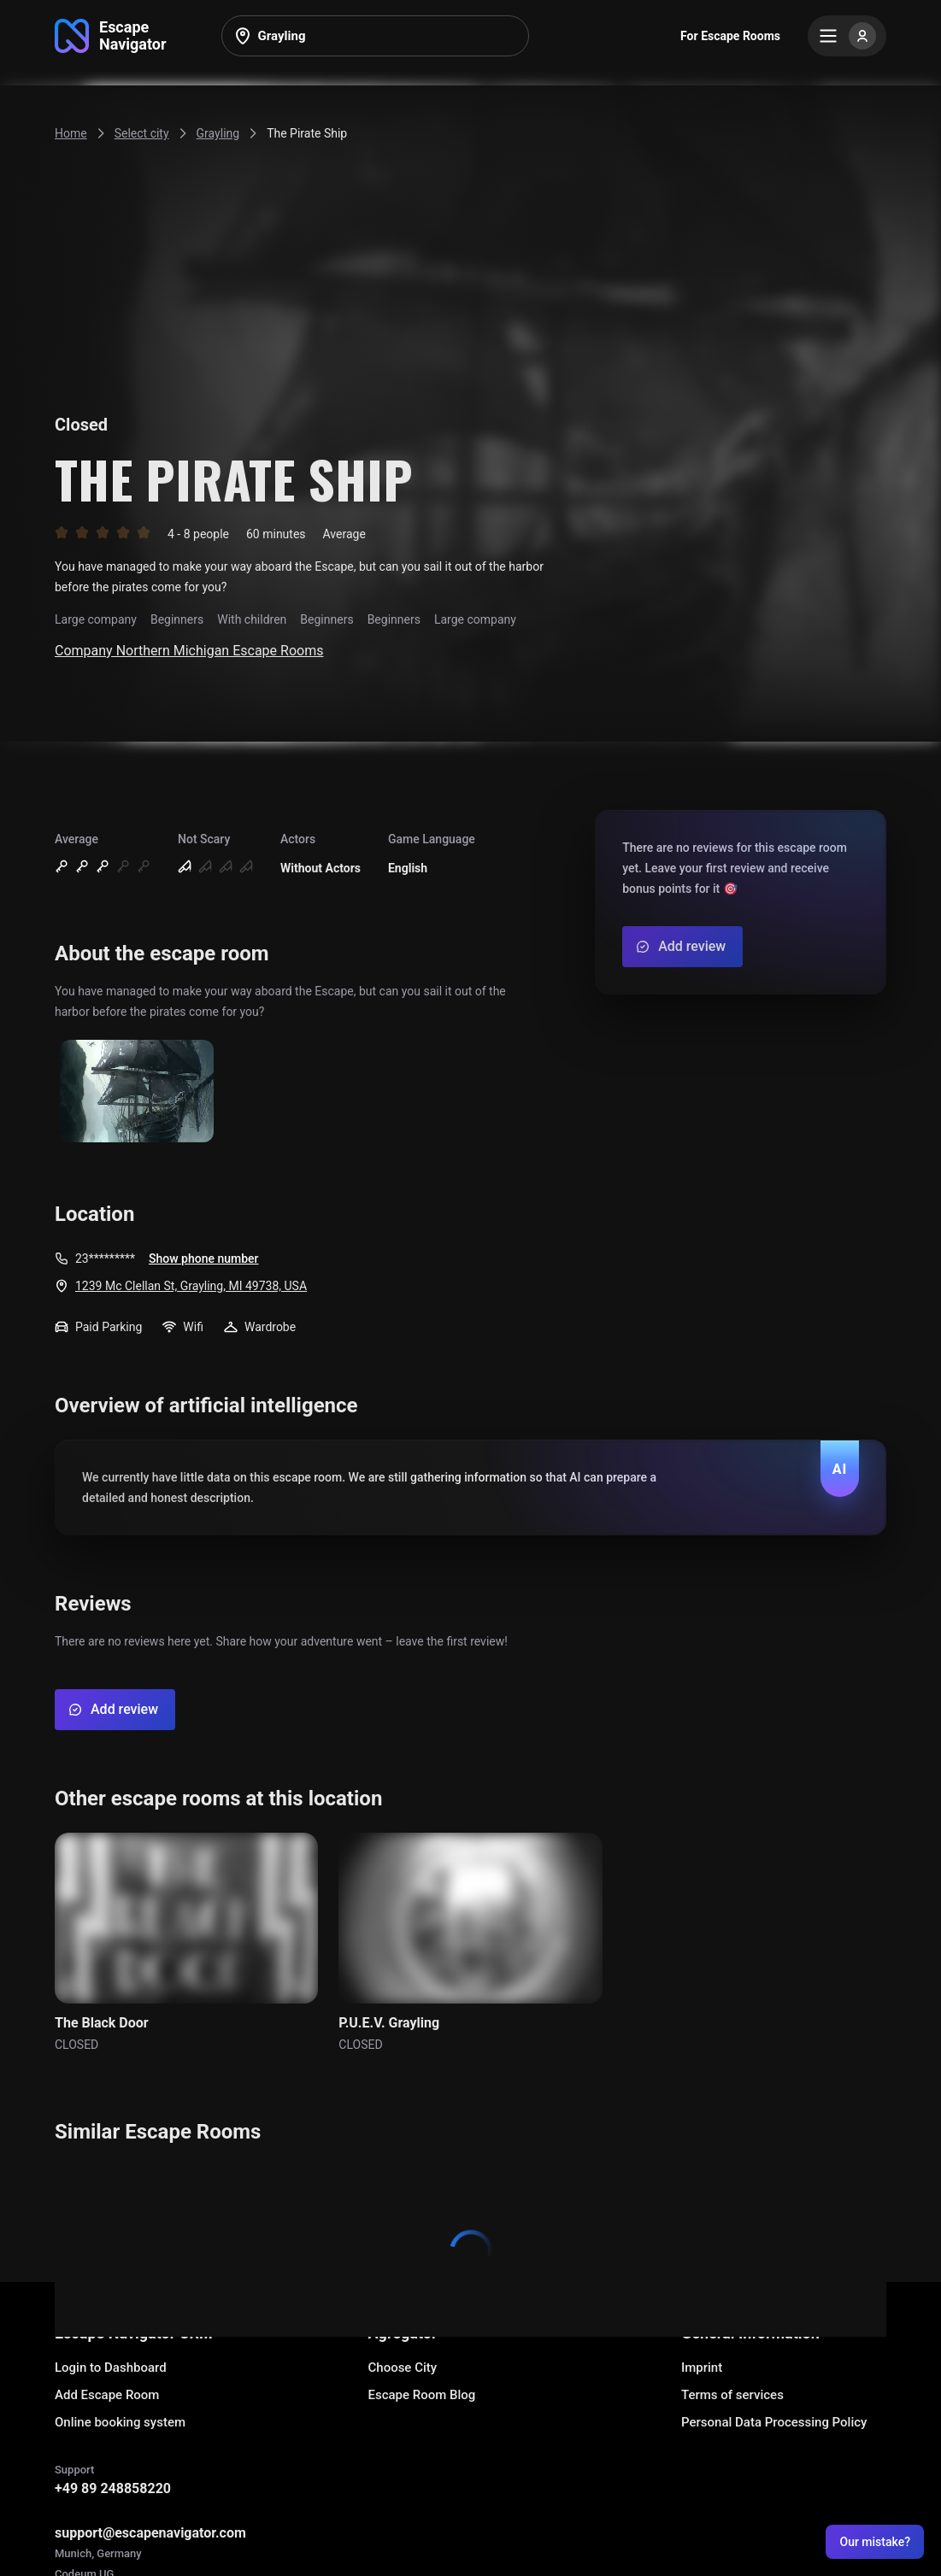 This screenshot has width=941, height=2576. What do you see at coordinates (105, 1258) in the screenshot?
I see `23*********` at bounding box center [105, 1258].